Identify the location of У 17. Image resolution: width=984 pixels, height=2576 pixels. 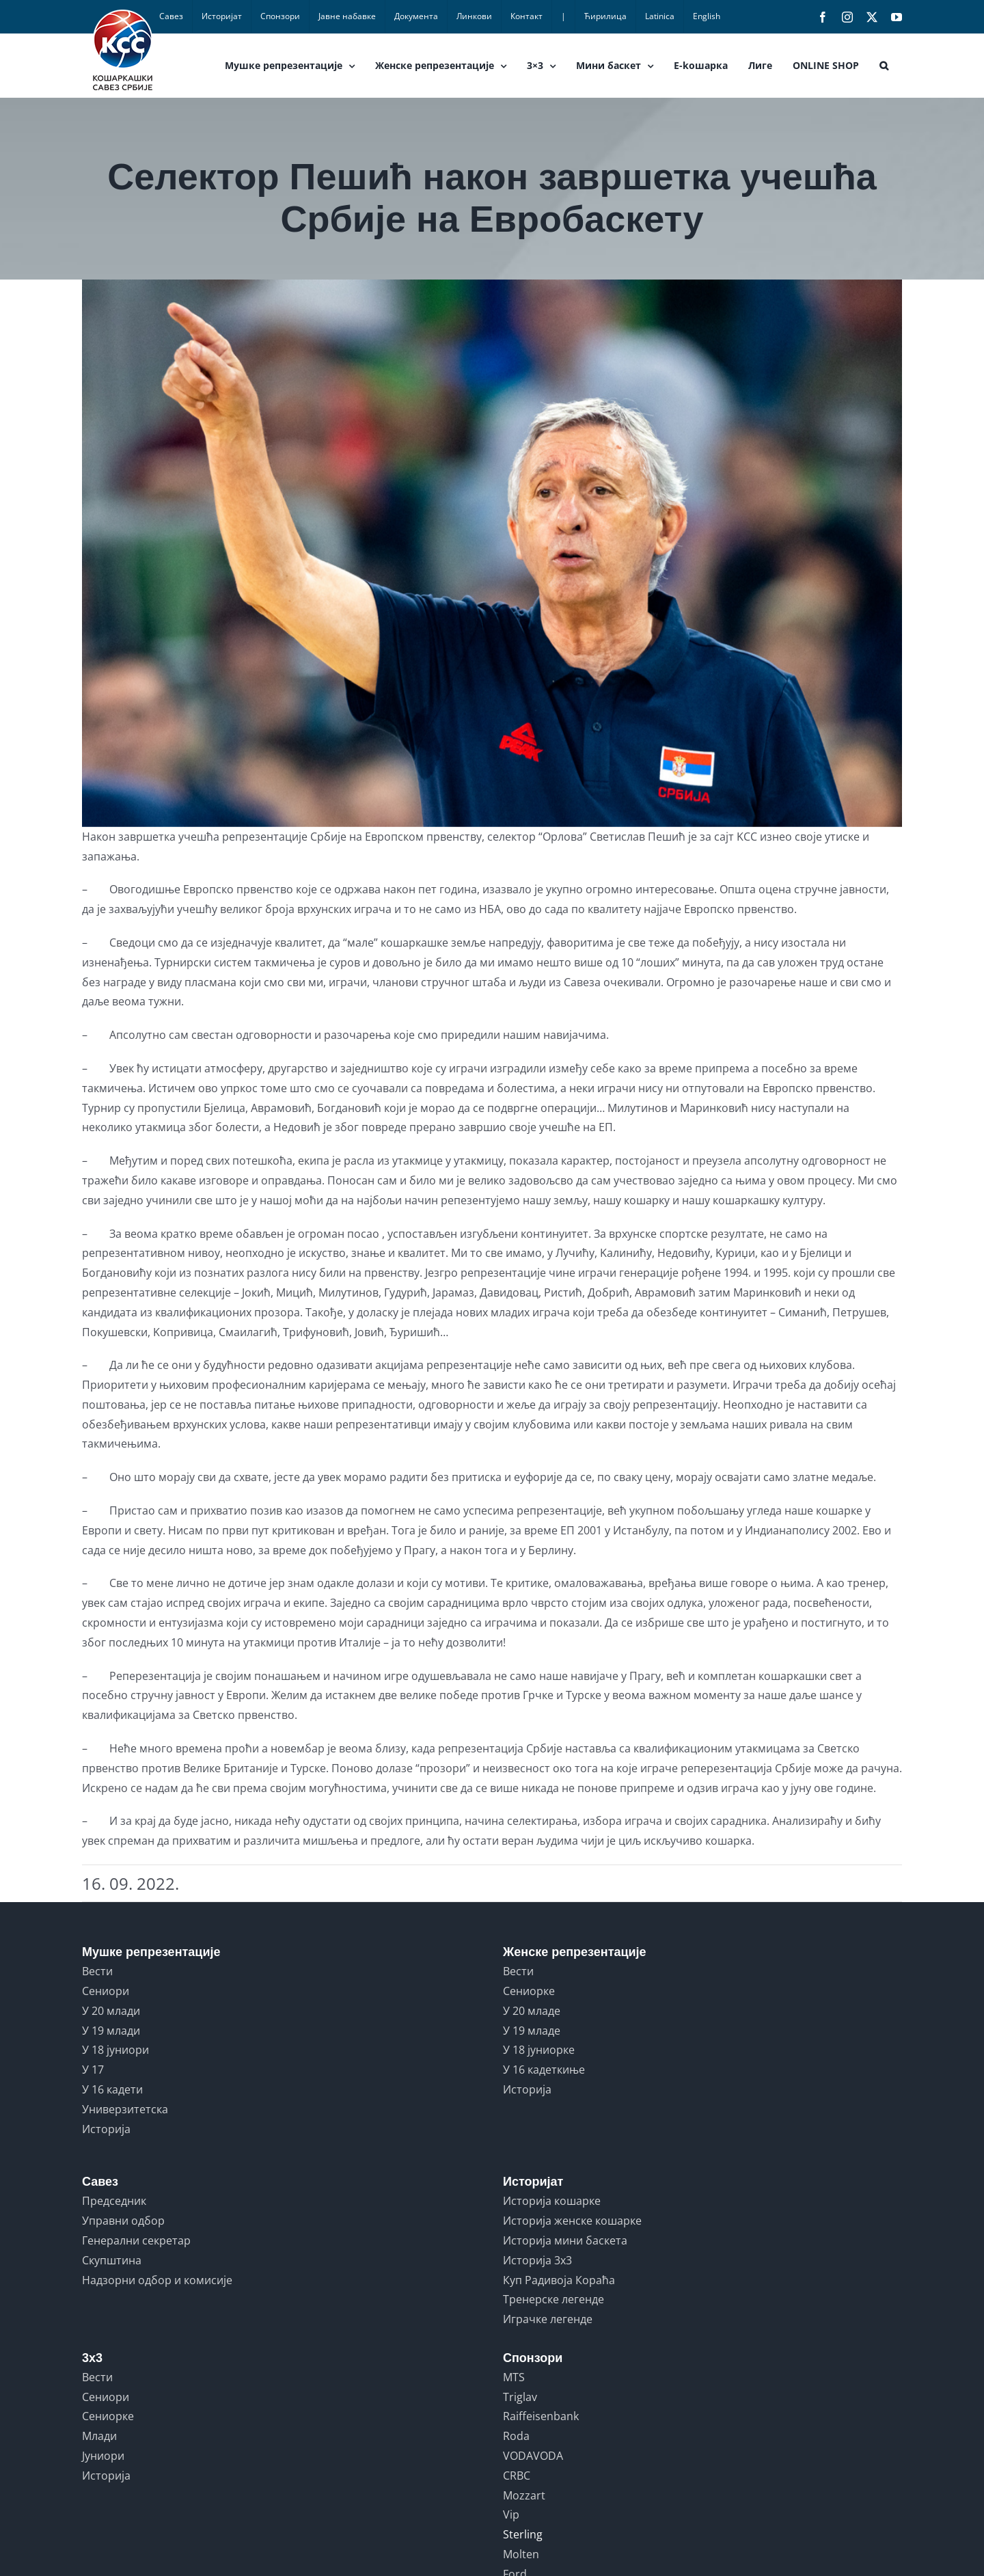
(93, 2069).